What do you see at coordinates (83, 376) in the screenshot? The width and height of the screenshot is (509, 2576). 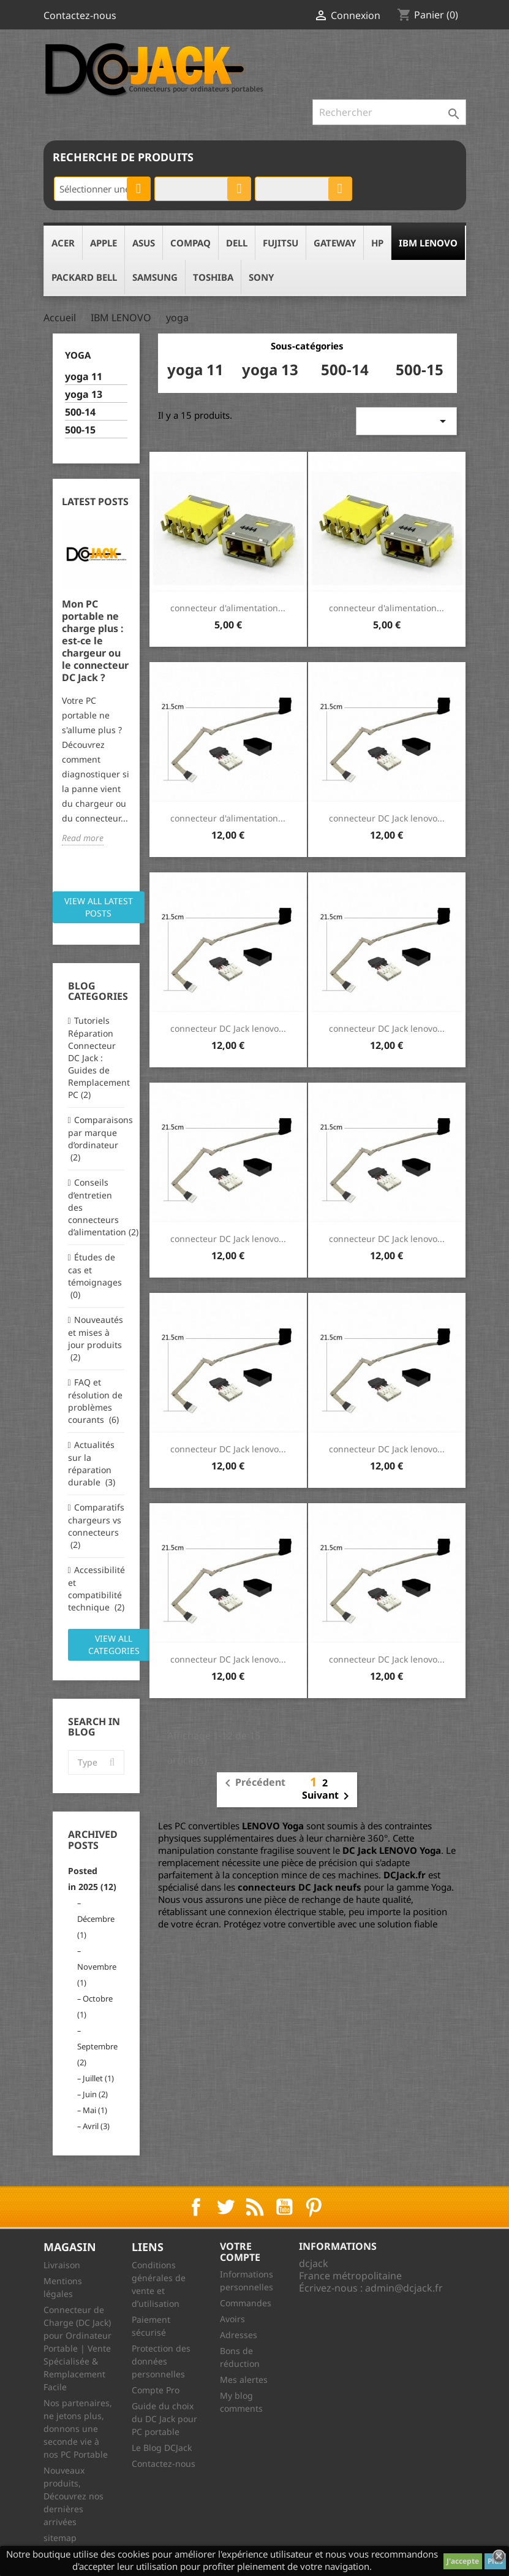 I see `yoga 11` at bounding box center [83, 376].